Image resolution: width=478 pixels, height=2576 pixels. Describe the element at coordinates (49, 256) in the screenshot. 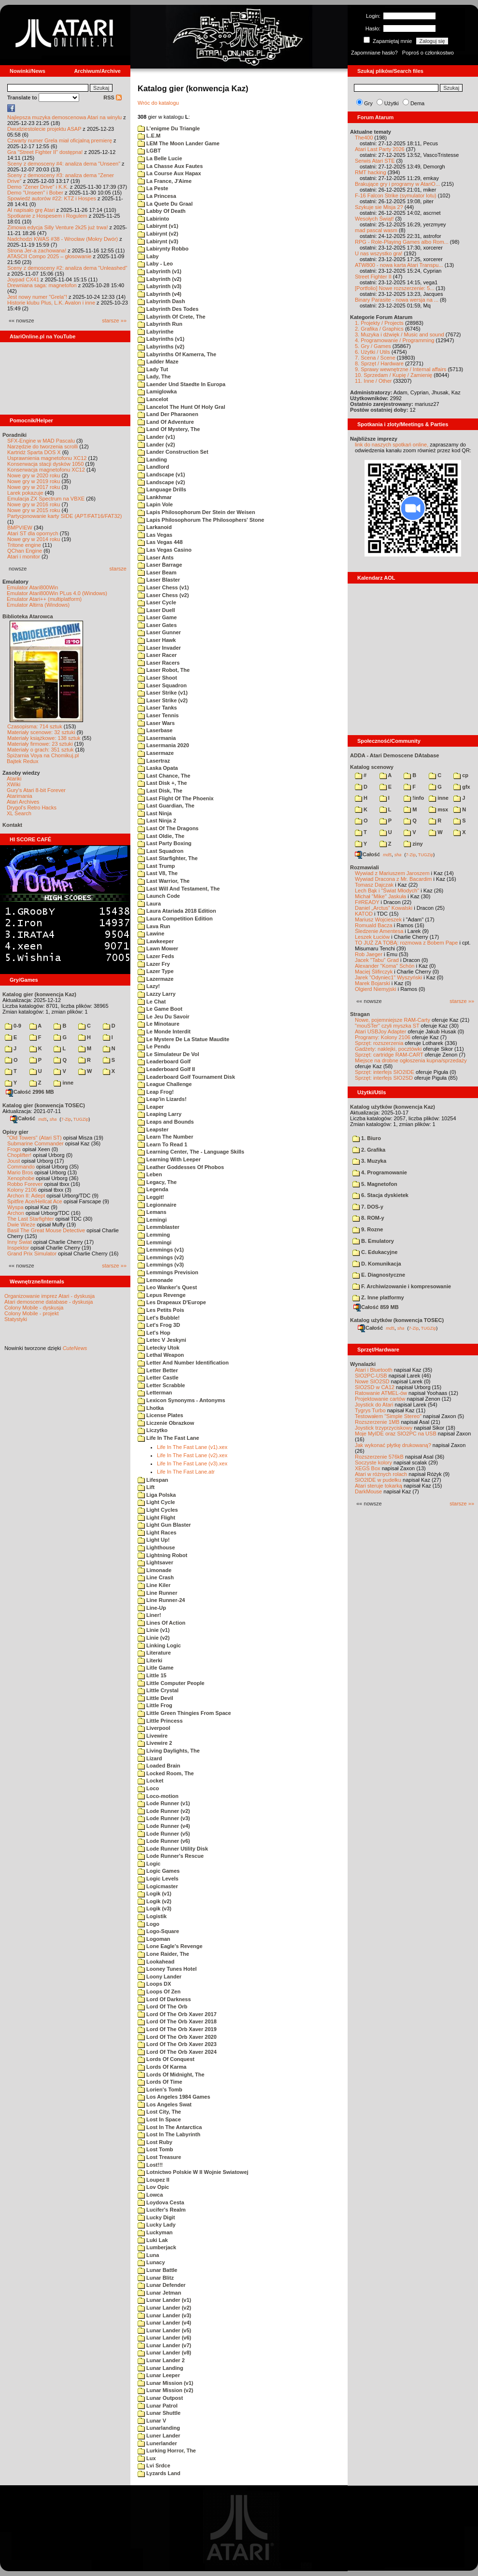

I see `ATASCII Compo 2025 – głosowanie` at that location.